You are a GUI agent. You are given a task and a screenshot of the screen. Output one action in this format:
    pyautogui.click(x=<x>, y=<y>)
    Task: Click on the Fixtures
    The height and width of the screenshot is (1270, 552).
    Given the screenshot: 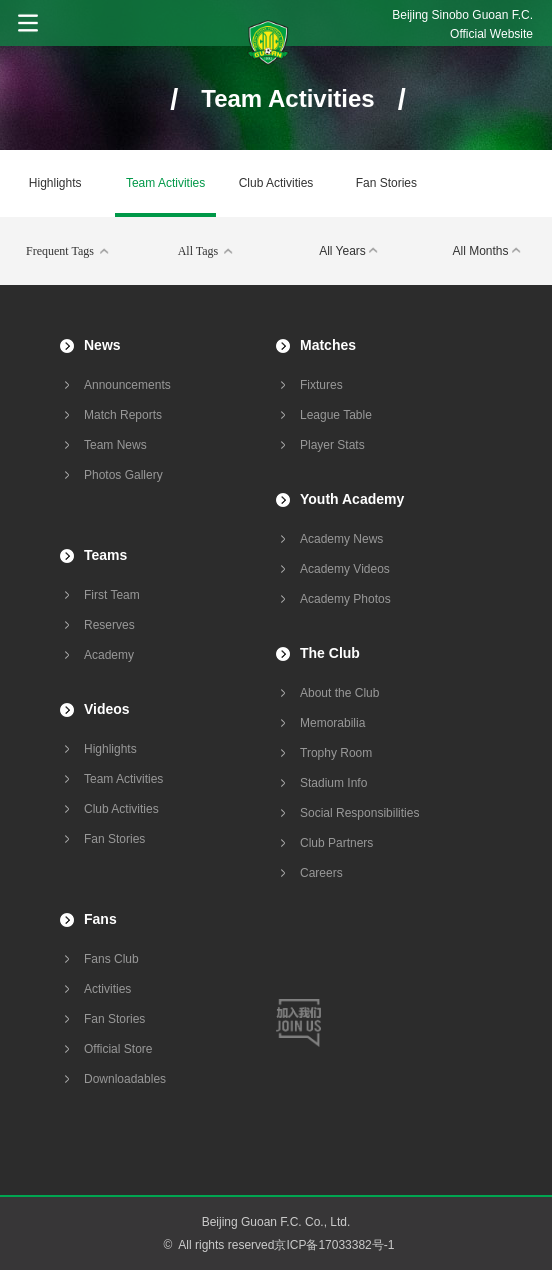 What is the action you would take?
    pyautogui.click(x=321, y=385)
    